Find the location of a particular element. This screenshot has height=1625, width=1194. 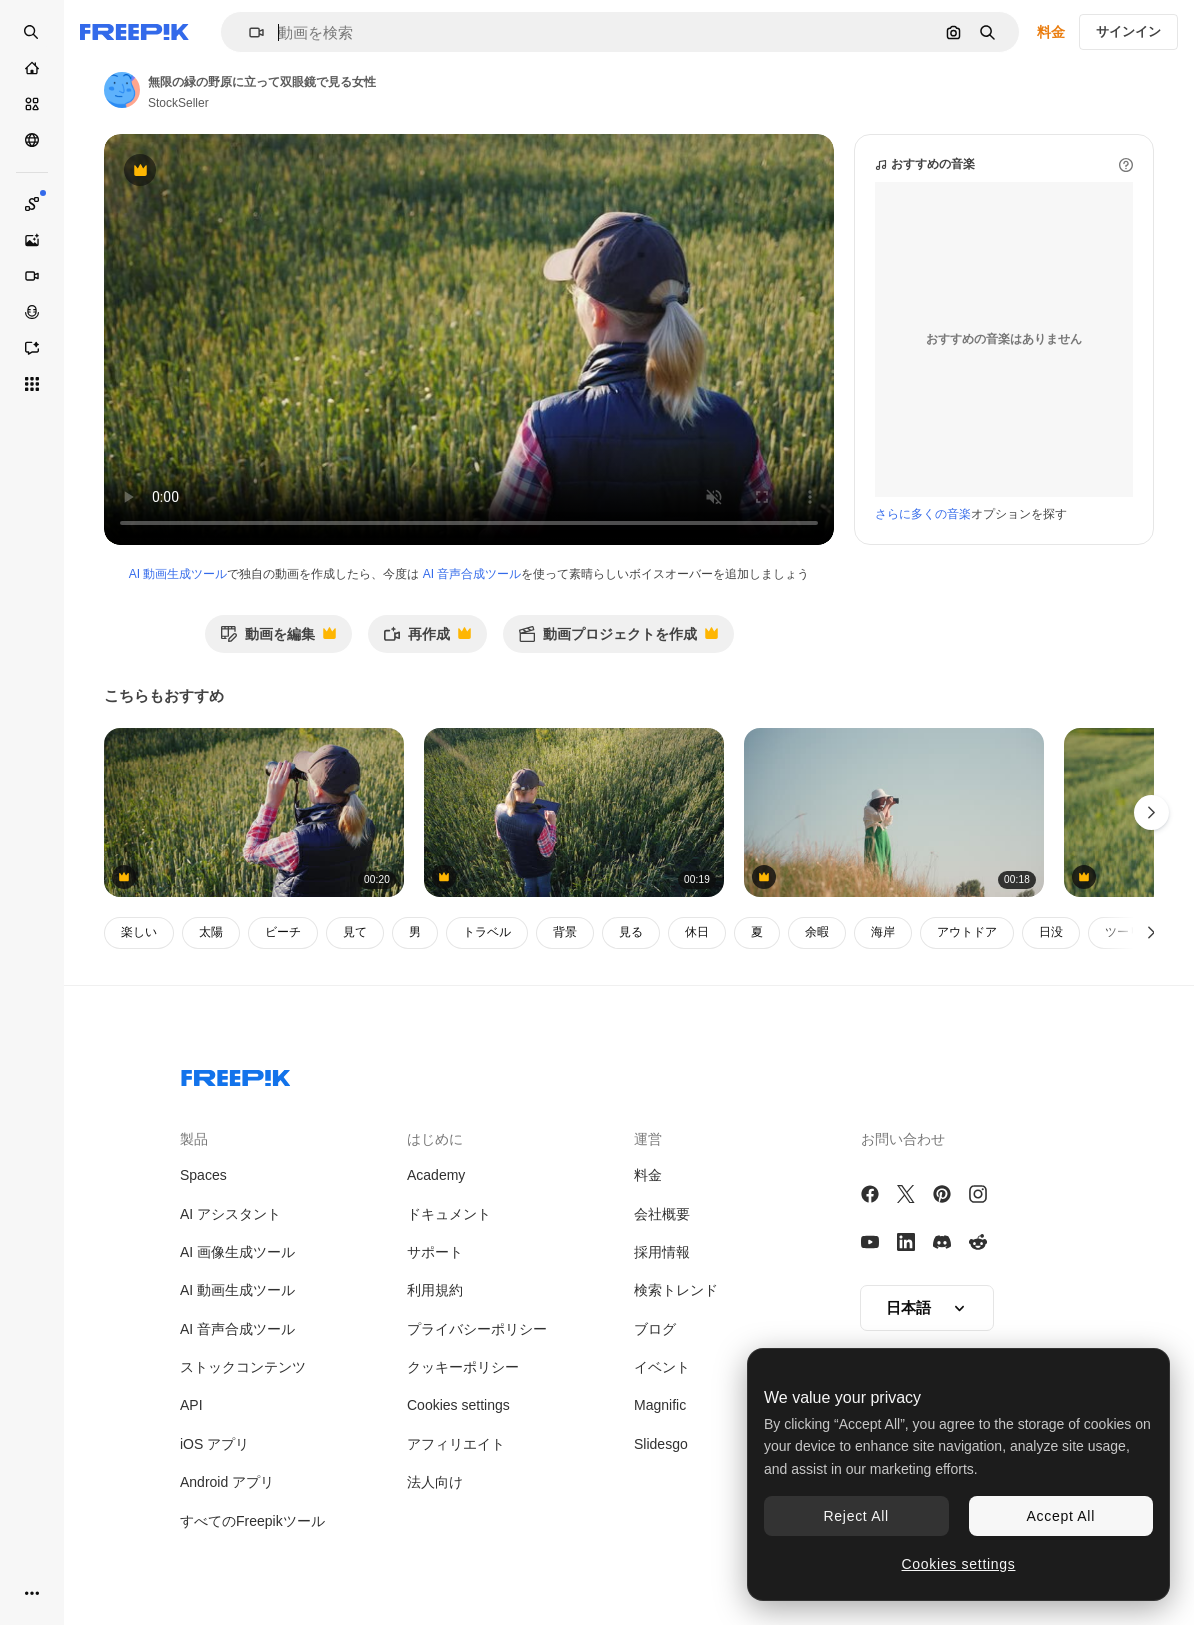

太陽 is located at coordinates (211, 932).